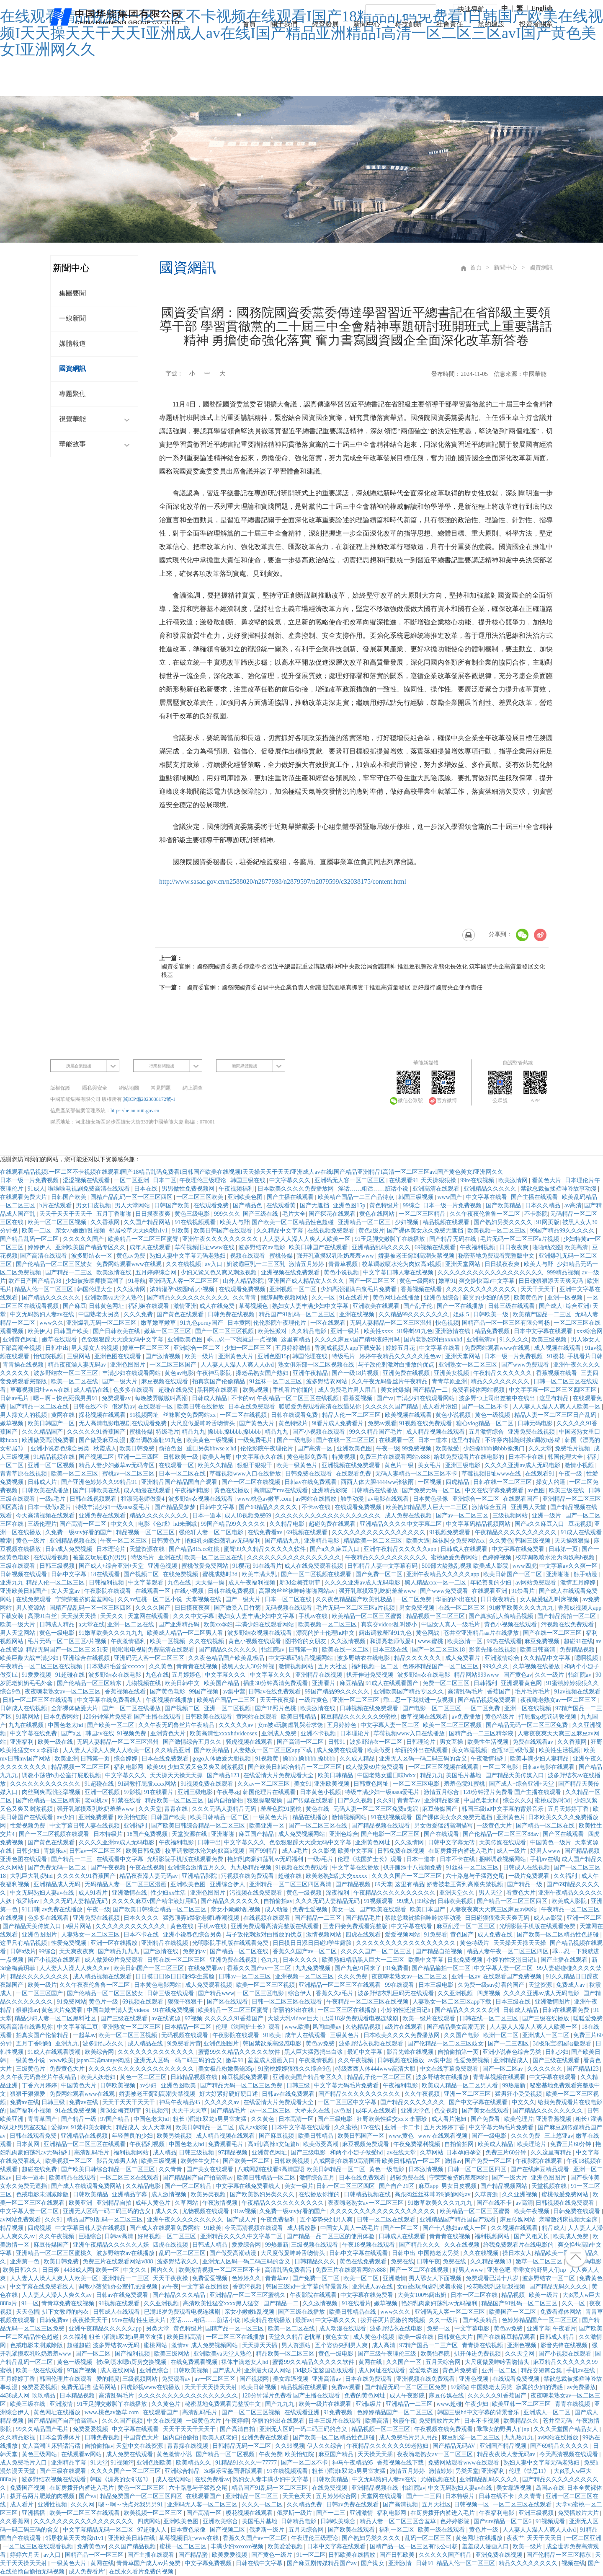 The width and height of the screenshot is (603, 2576). Describe the element at coordinates (120, 1381) in the screenshot. I see `国产一级大片` at that location.